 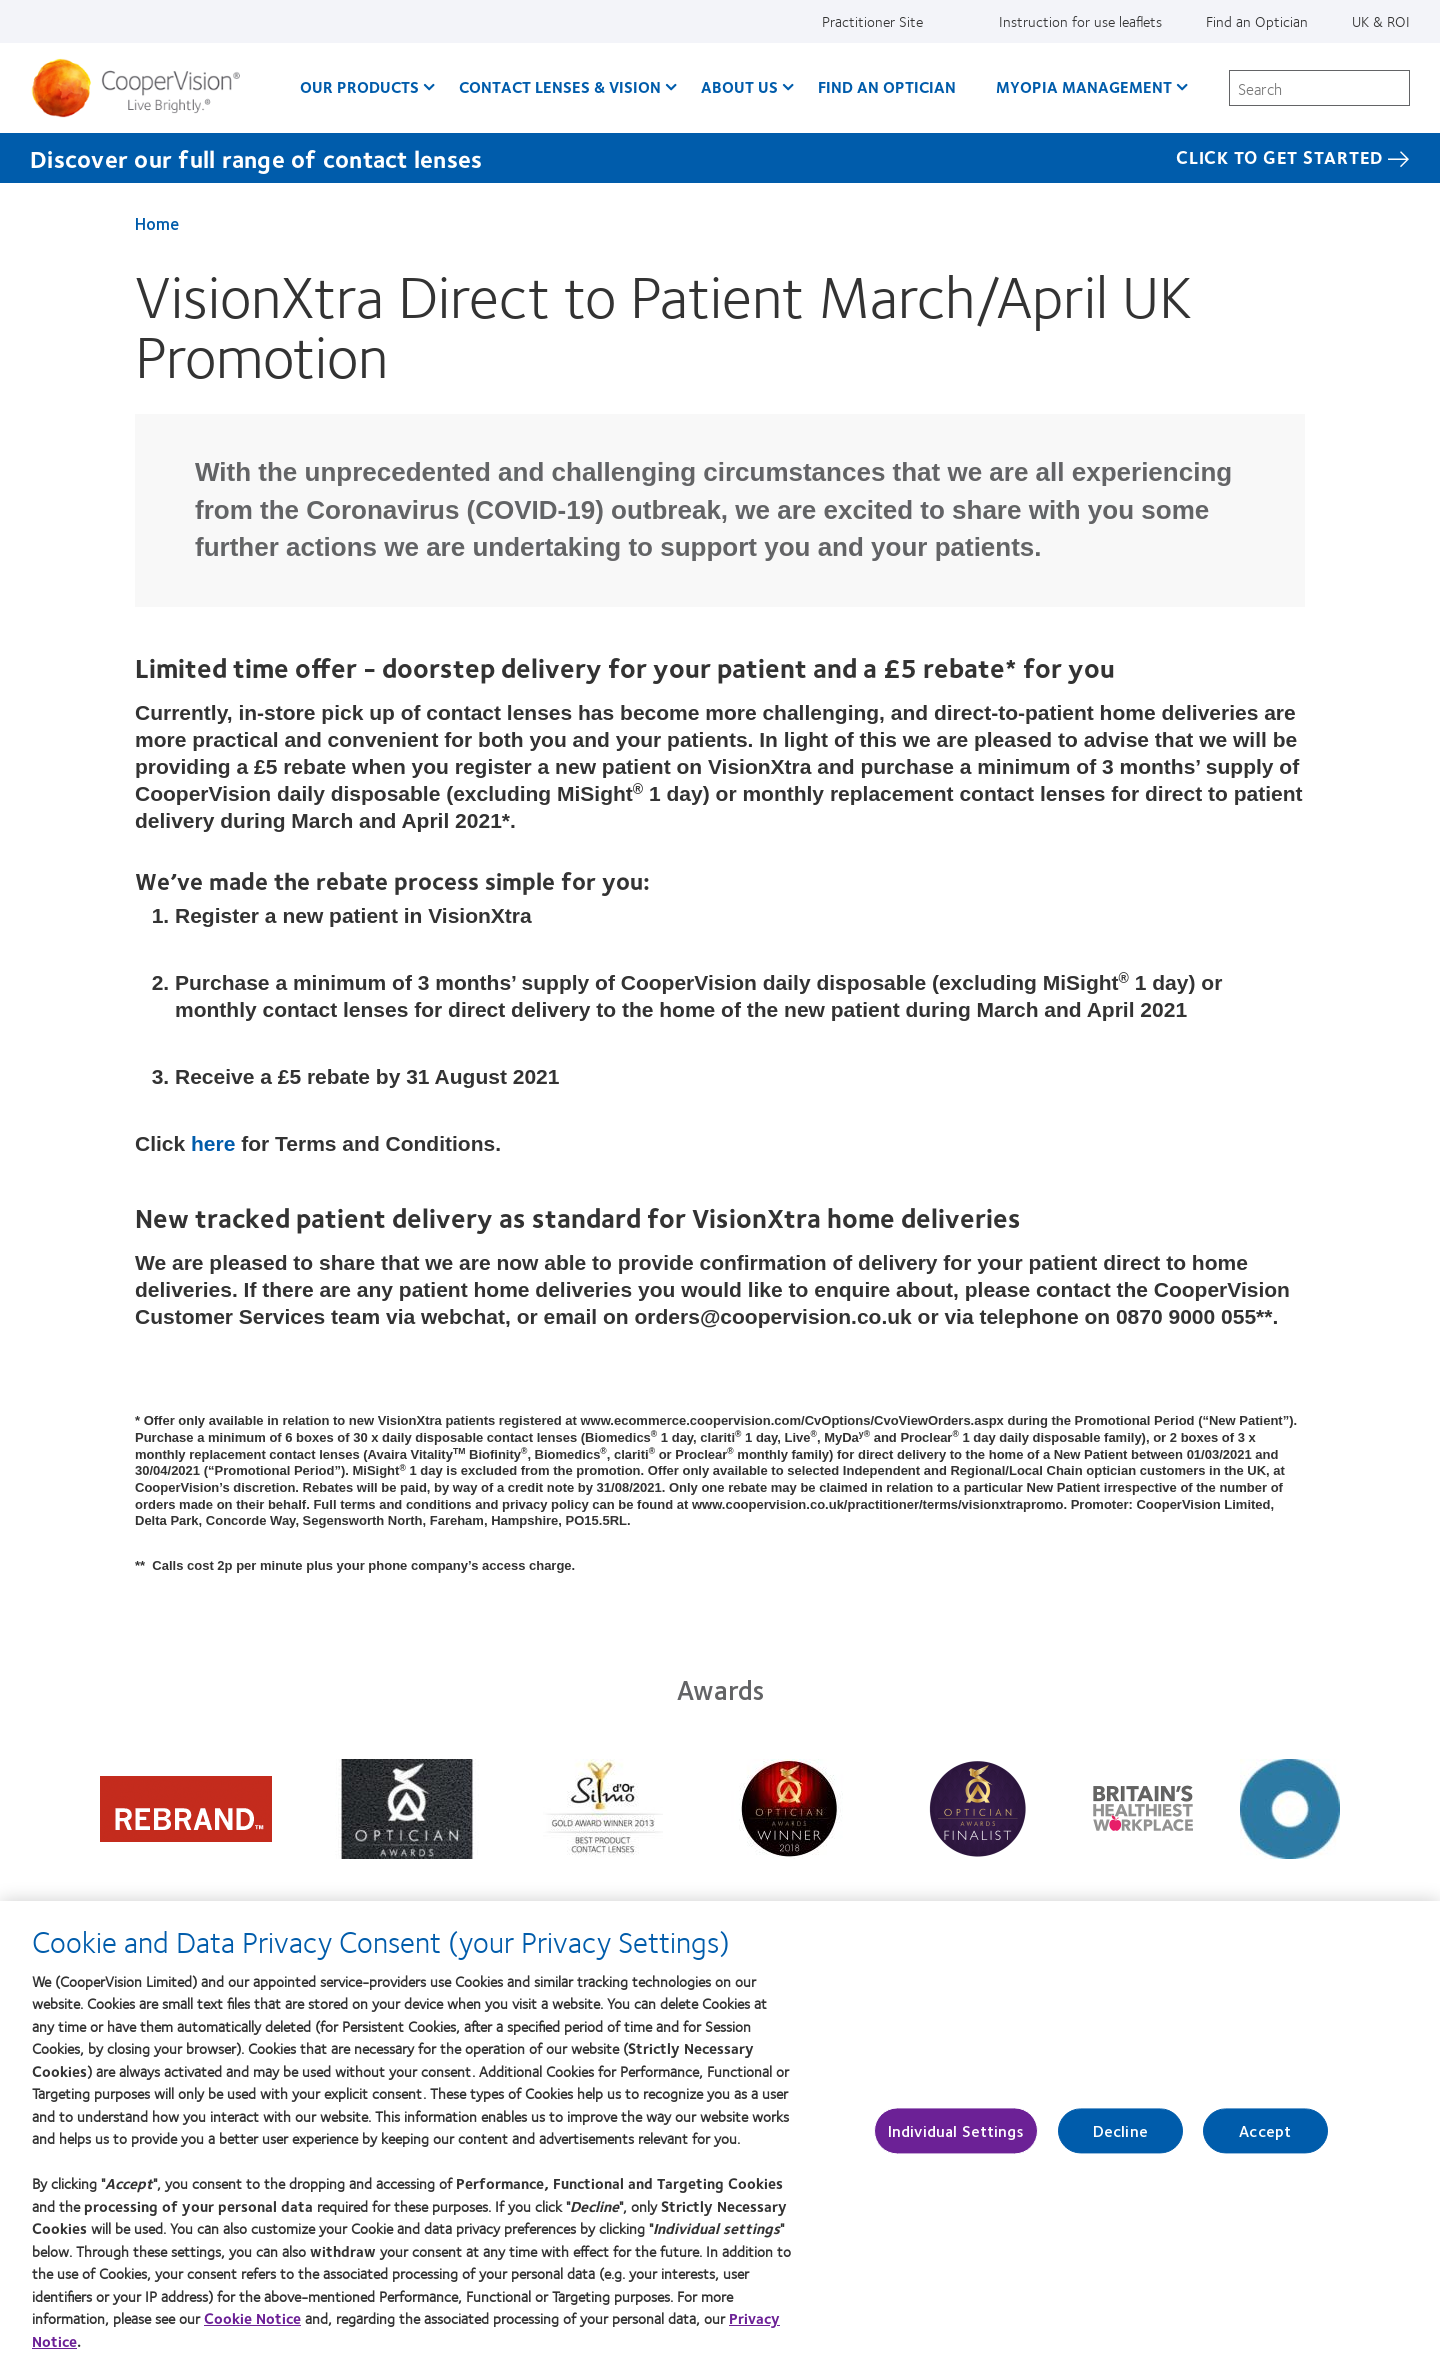 What do you see at coordinates (359, 86) in the screenshot?
I see `Our Products [Our Products, main menu]` at bounding box center [359, 86].